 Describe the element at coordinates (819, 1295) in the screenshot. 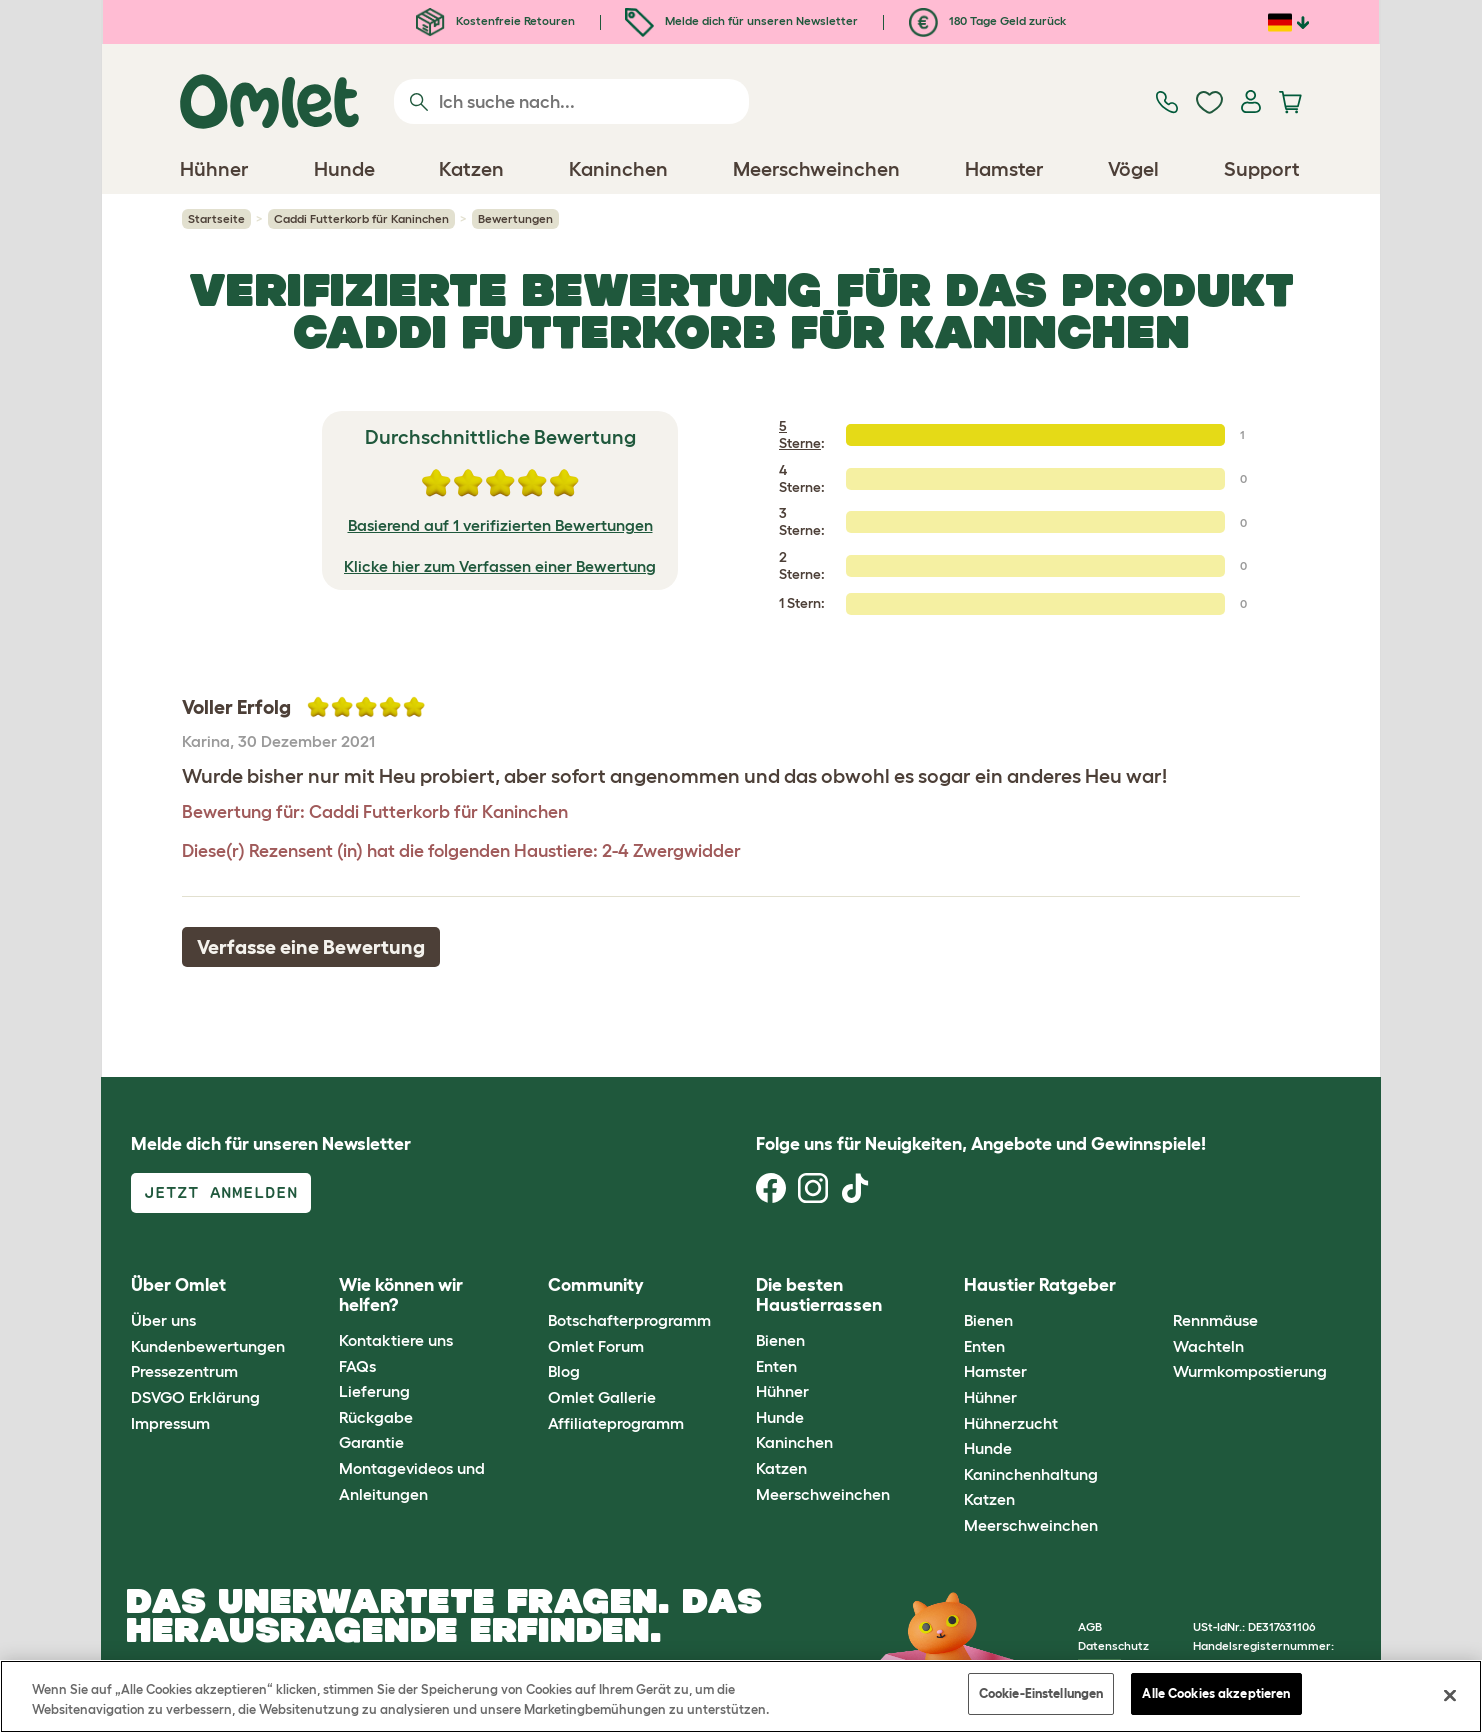

I see `Die besten Haustierrassen` at that location.